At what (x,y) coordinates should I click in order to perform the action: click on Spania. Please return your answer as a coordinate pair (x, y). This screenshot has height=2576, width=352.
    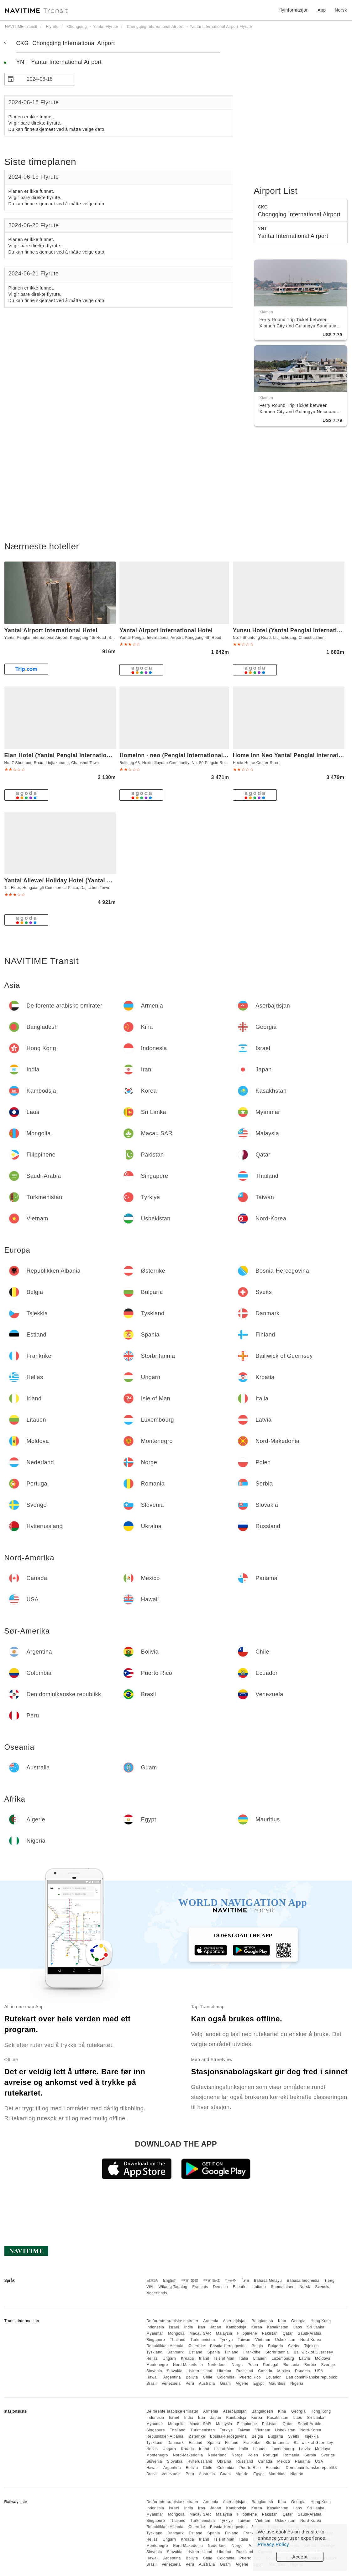
    Looking at the image, I should click on (214, 2352).